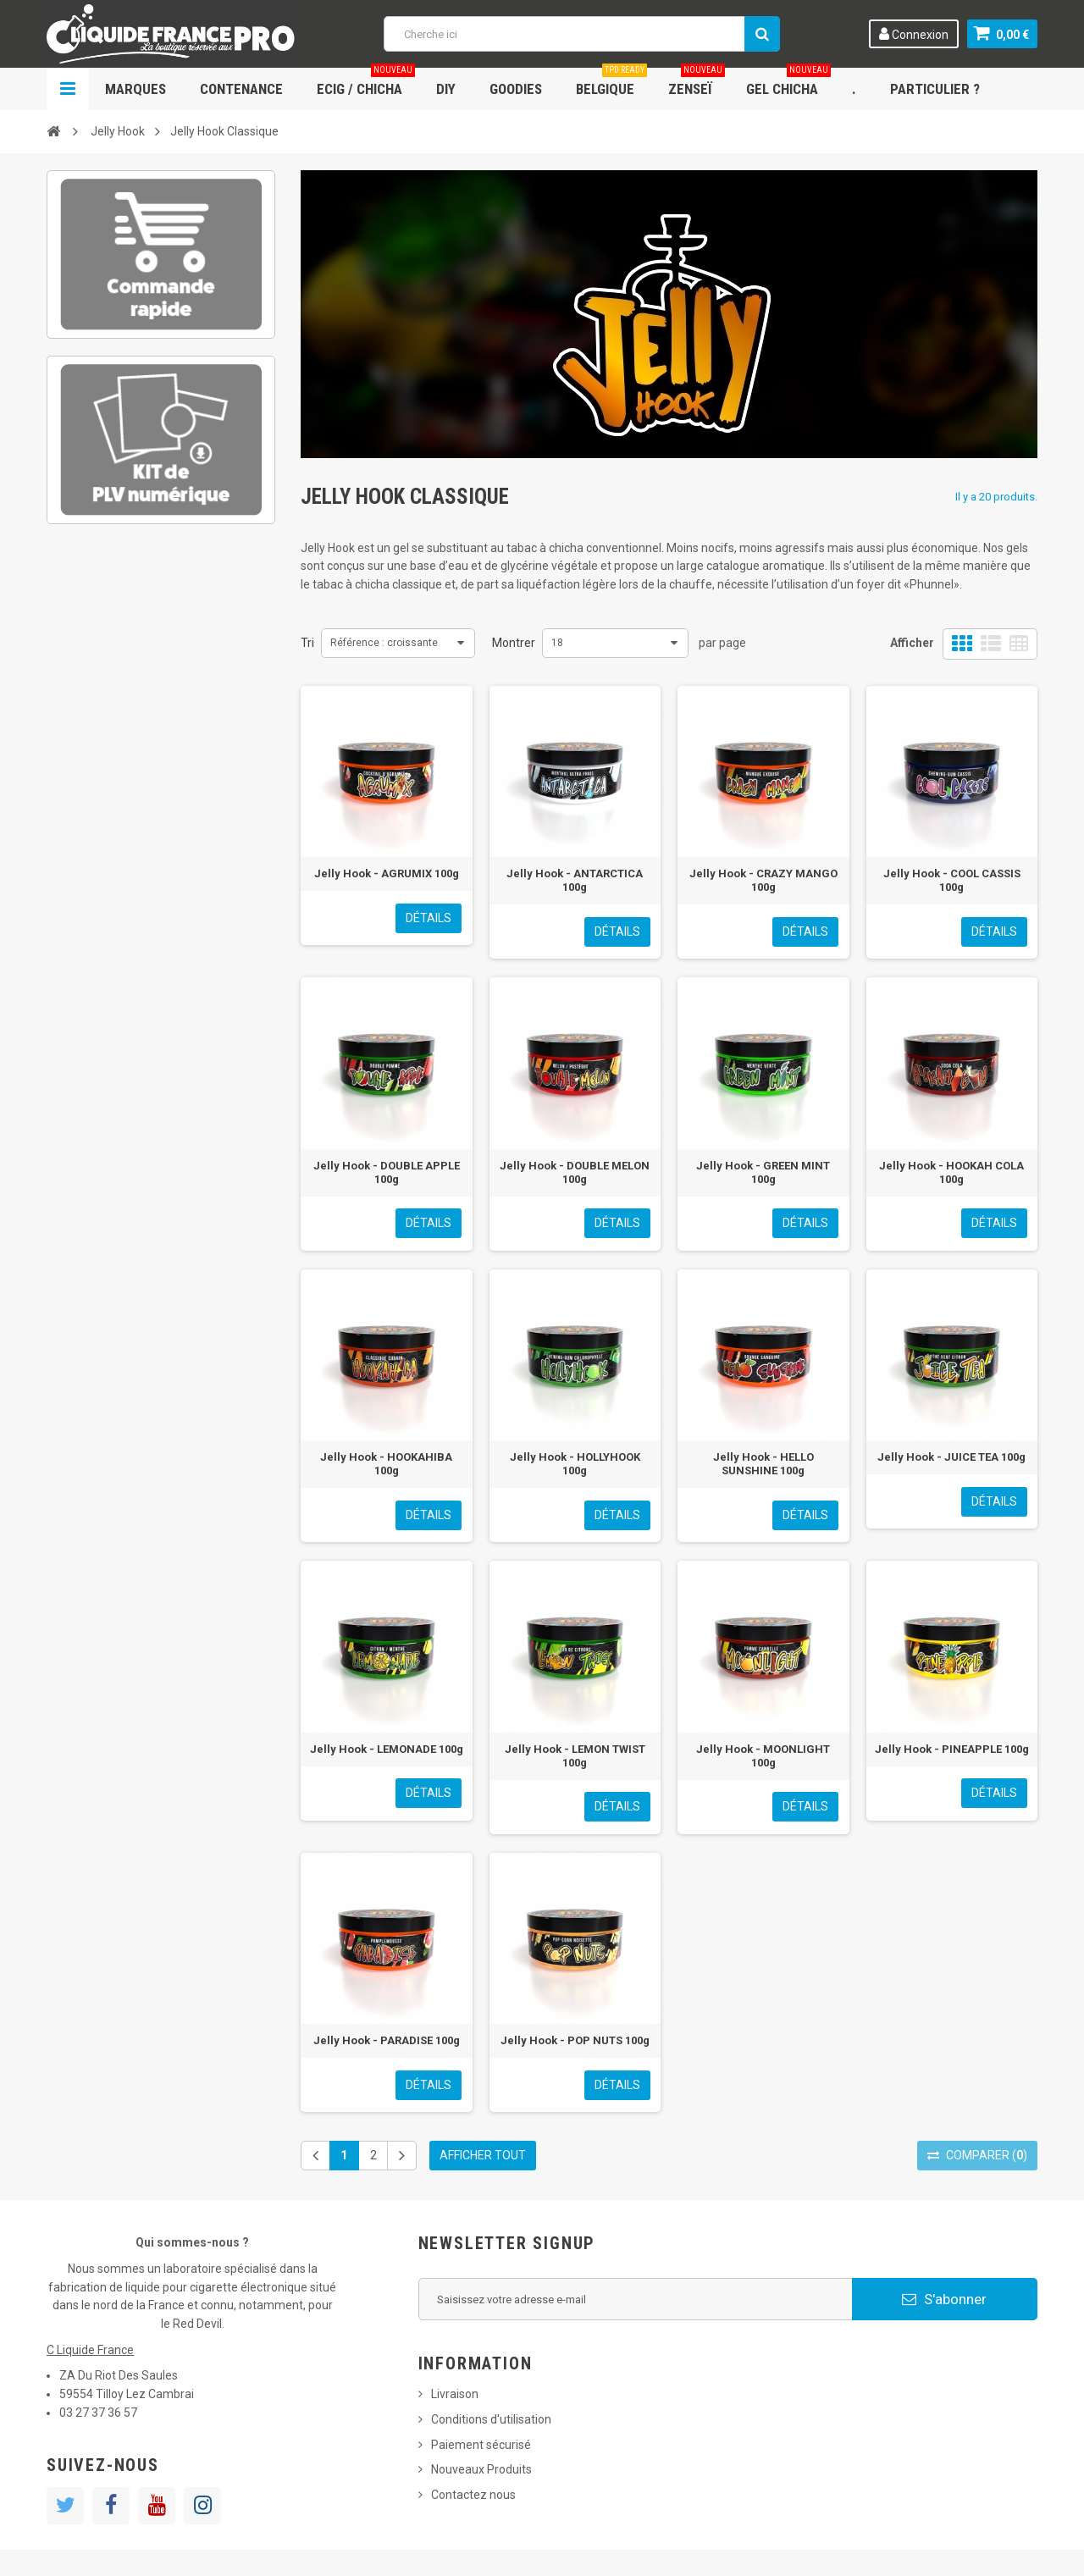 The width and height of the screenshot is (1084, 2576). What do you see at coordinates (135, 88) in the screenshot?
I see `Marques` at bounding box center [135, 88].